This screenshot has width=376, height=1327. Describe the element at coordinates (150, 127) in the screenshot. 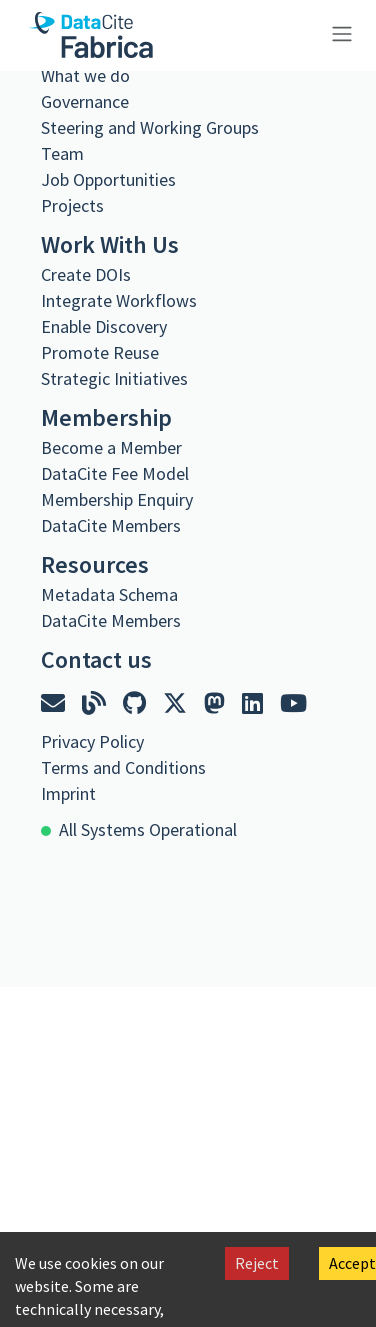

I see `Steering and Working Groups` at that location.